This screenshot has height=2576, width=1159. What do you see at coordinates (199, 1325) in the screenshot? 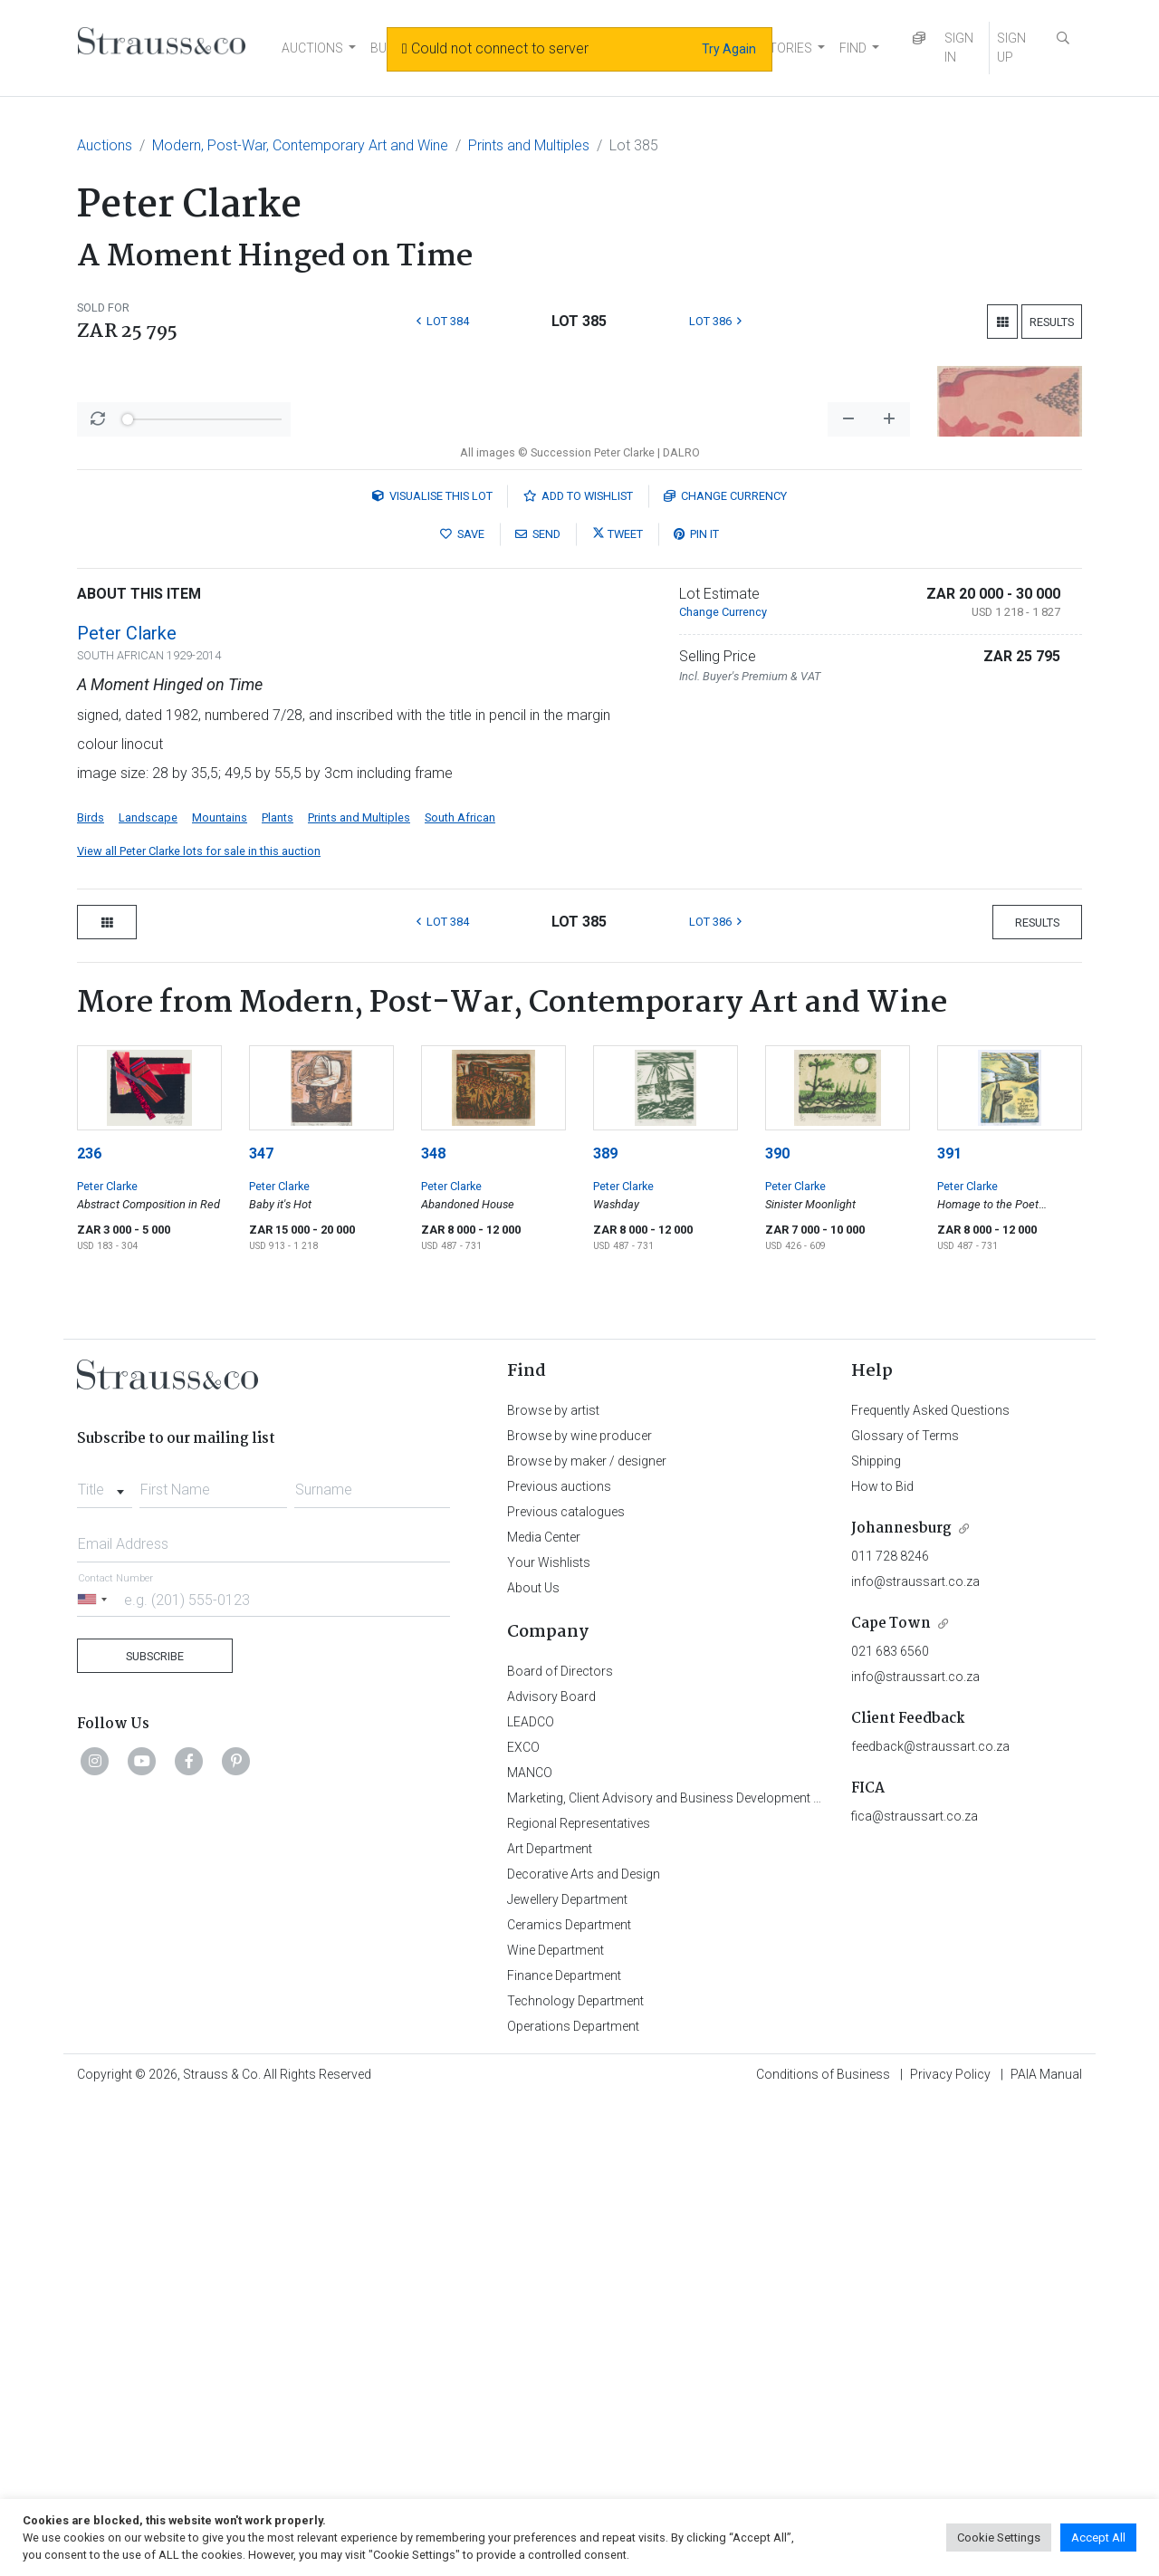
I see `View all Peter Clarke lots for sale in this auction` at bounding box center [199, 1325].